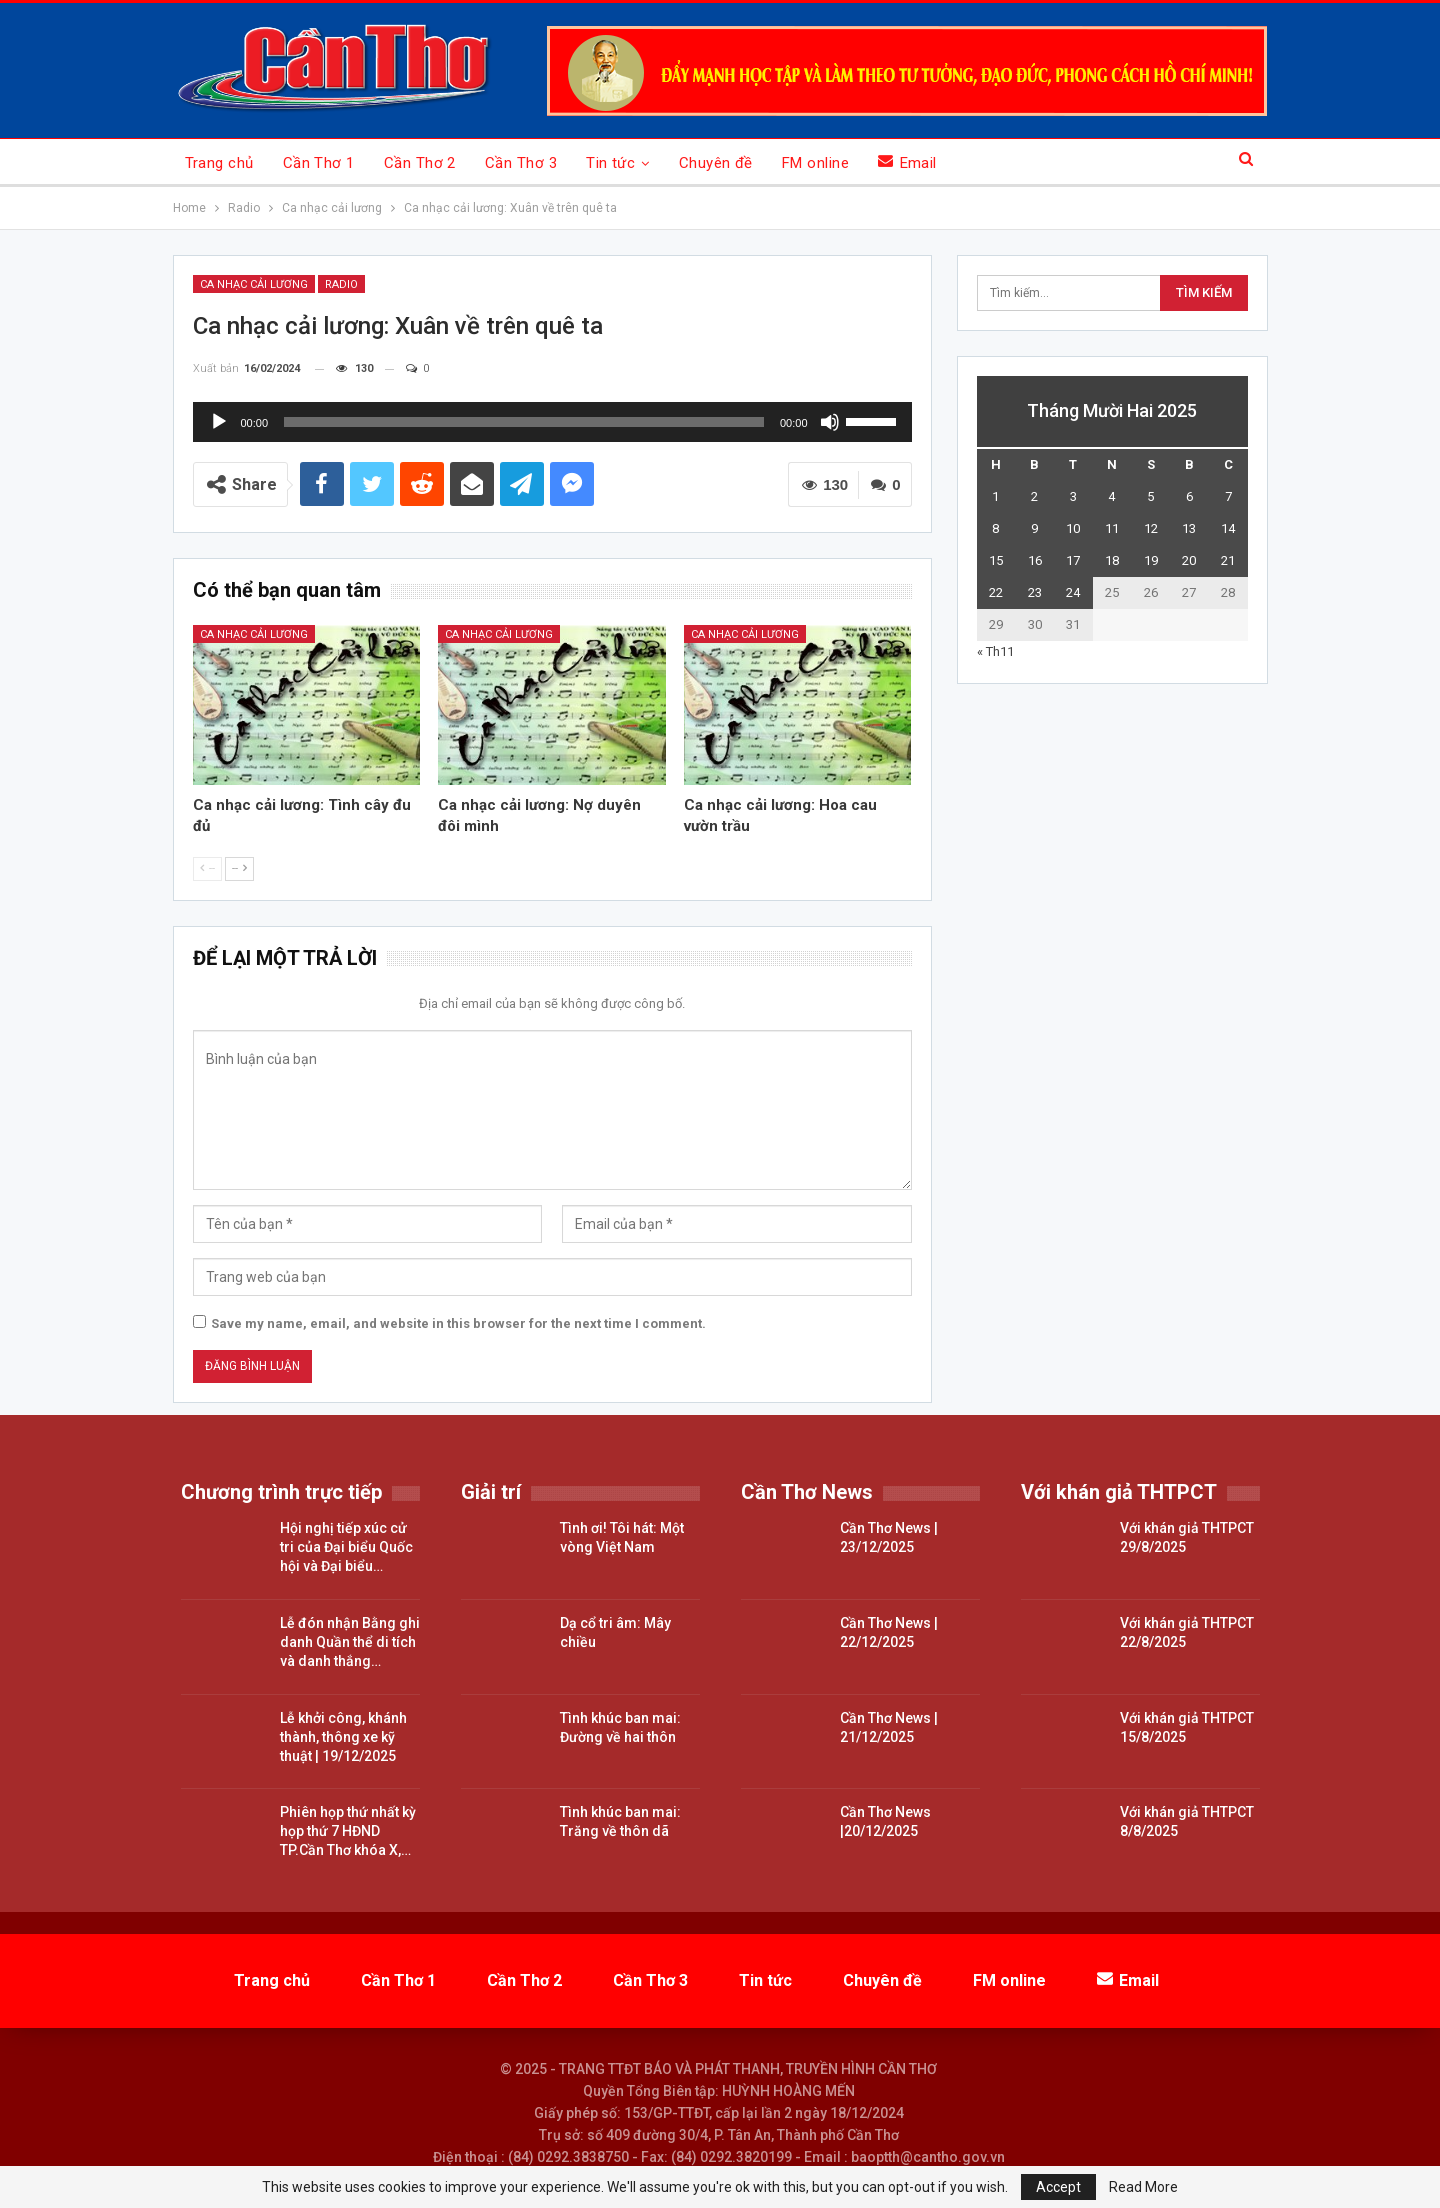 The image size is (1440, 2208). Describe the element at coordinates (716, 163) in the screenshot. I see `Chuyên đề` at that location.